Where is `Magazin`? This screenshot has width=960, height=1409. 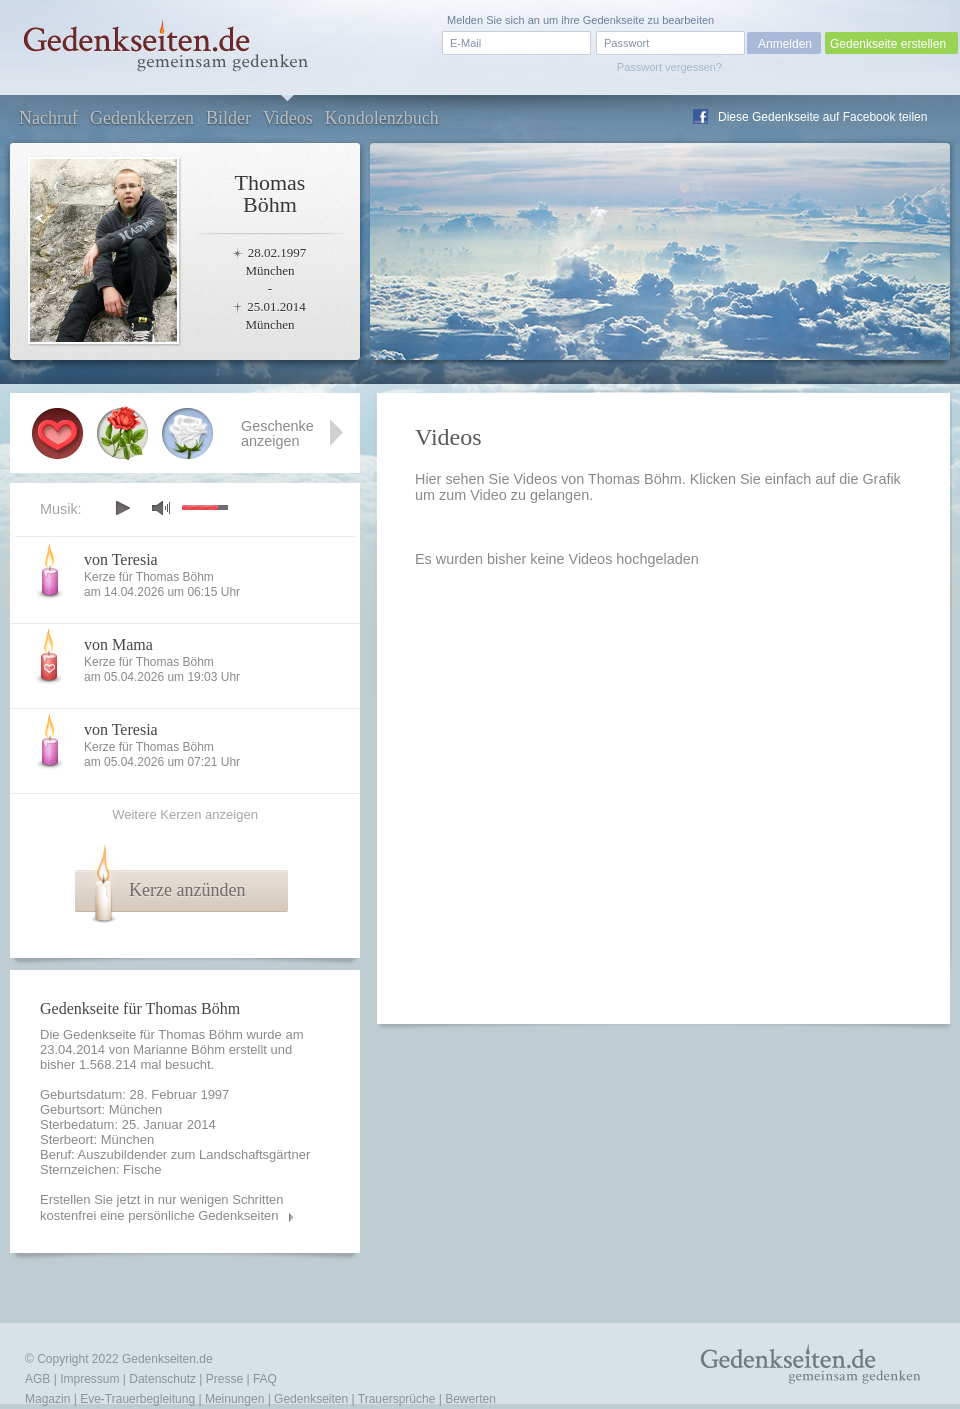
Magazin is located at coordinates (47, 1399).